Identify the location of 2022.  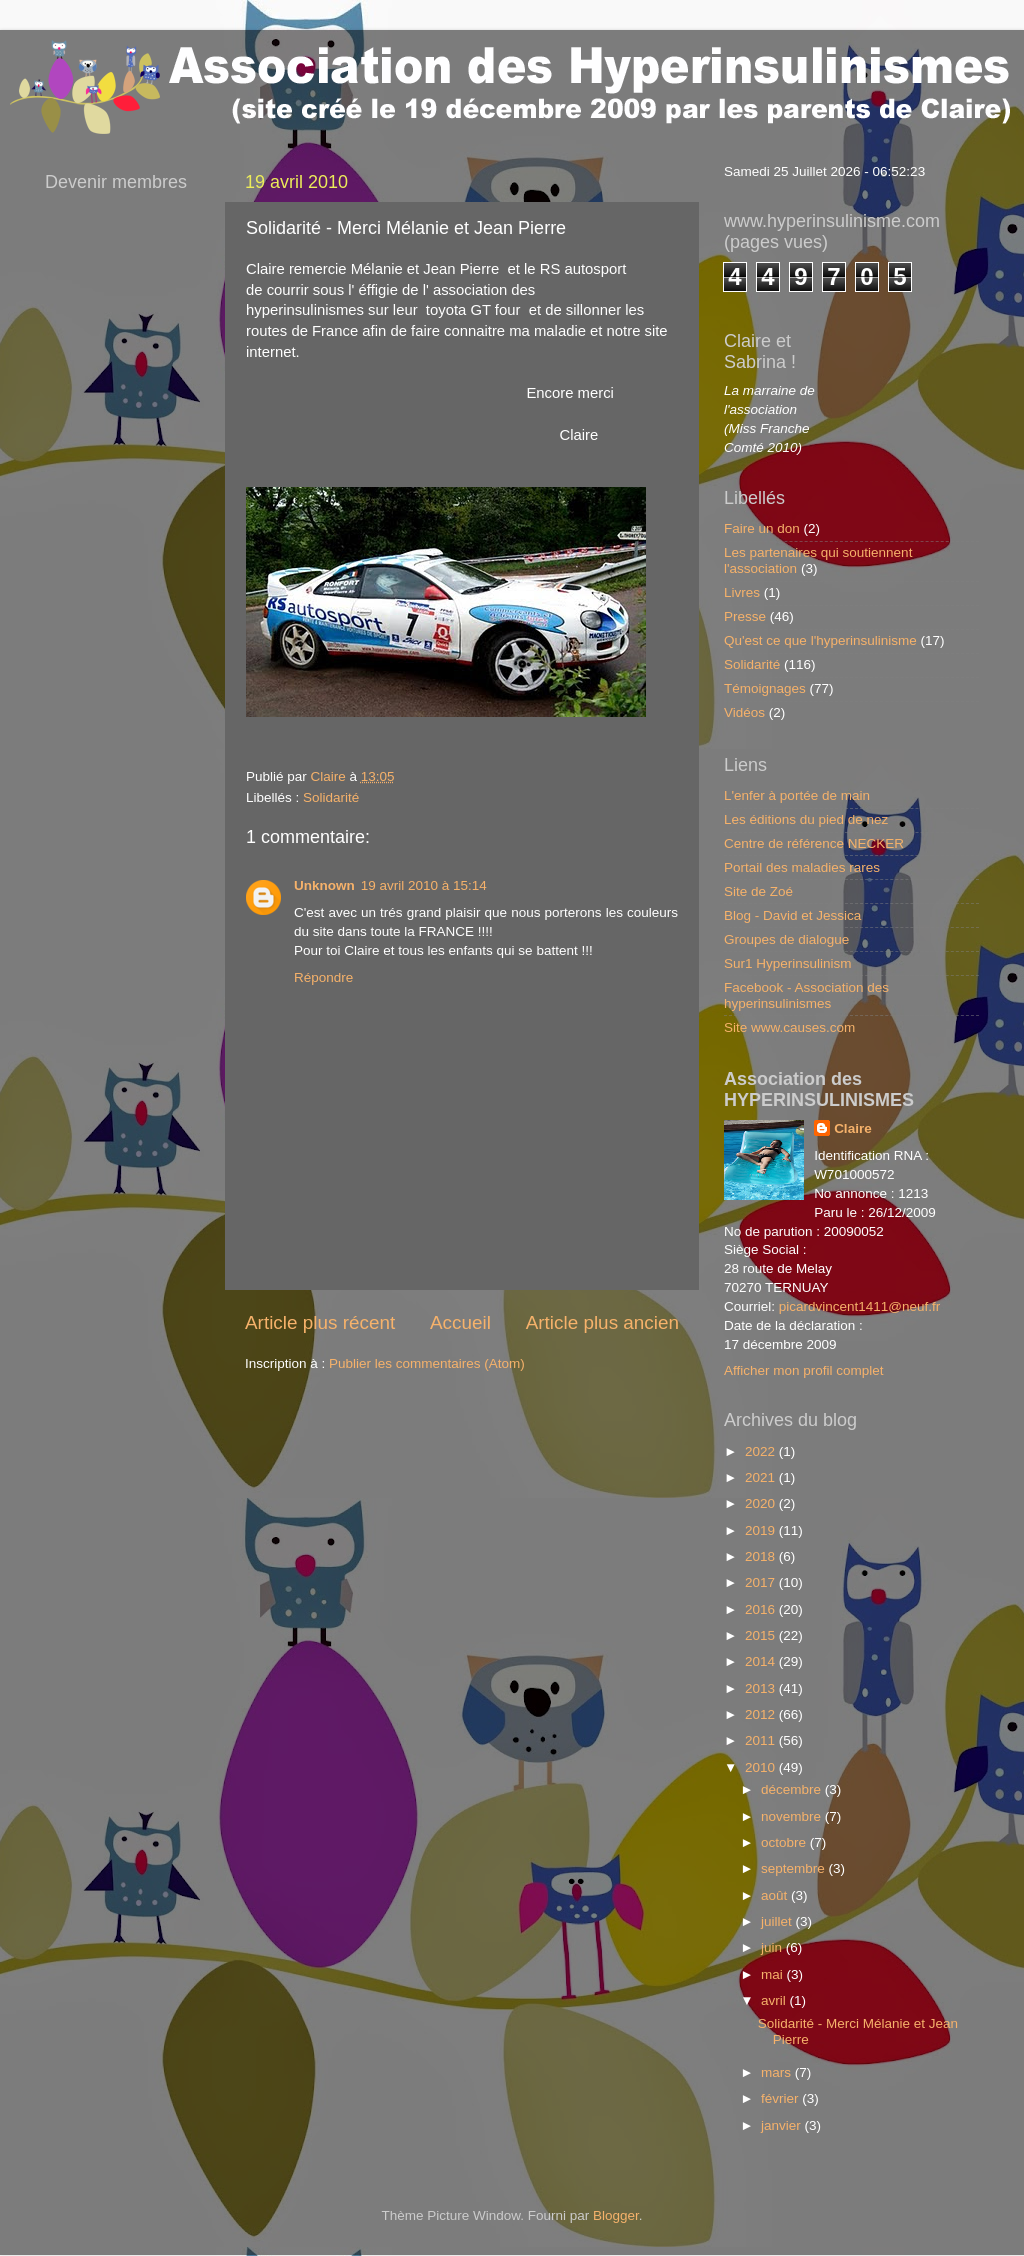
(762, 1451).